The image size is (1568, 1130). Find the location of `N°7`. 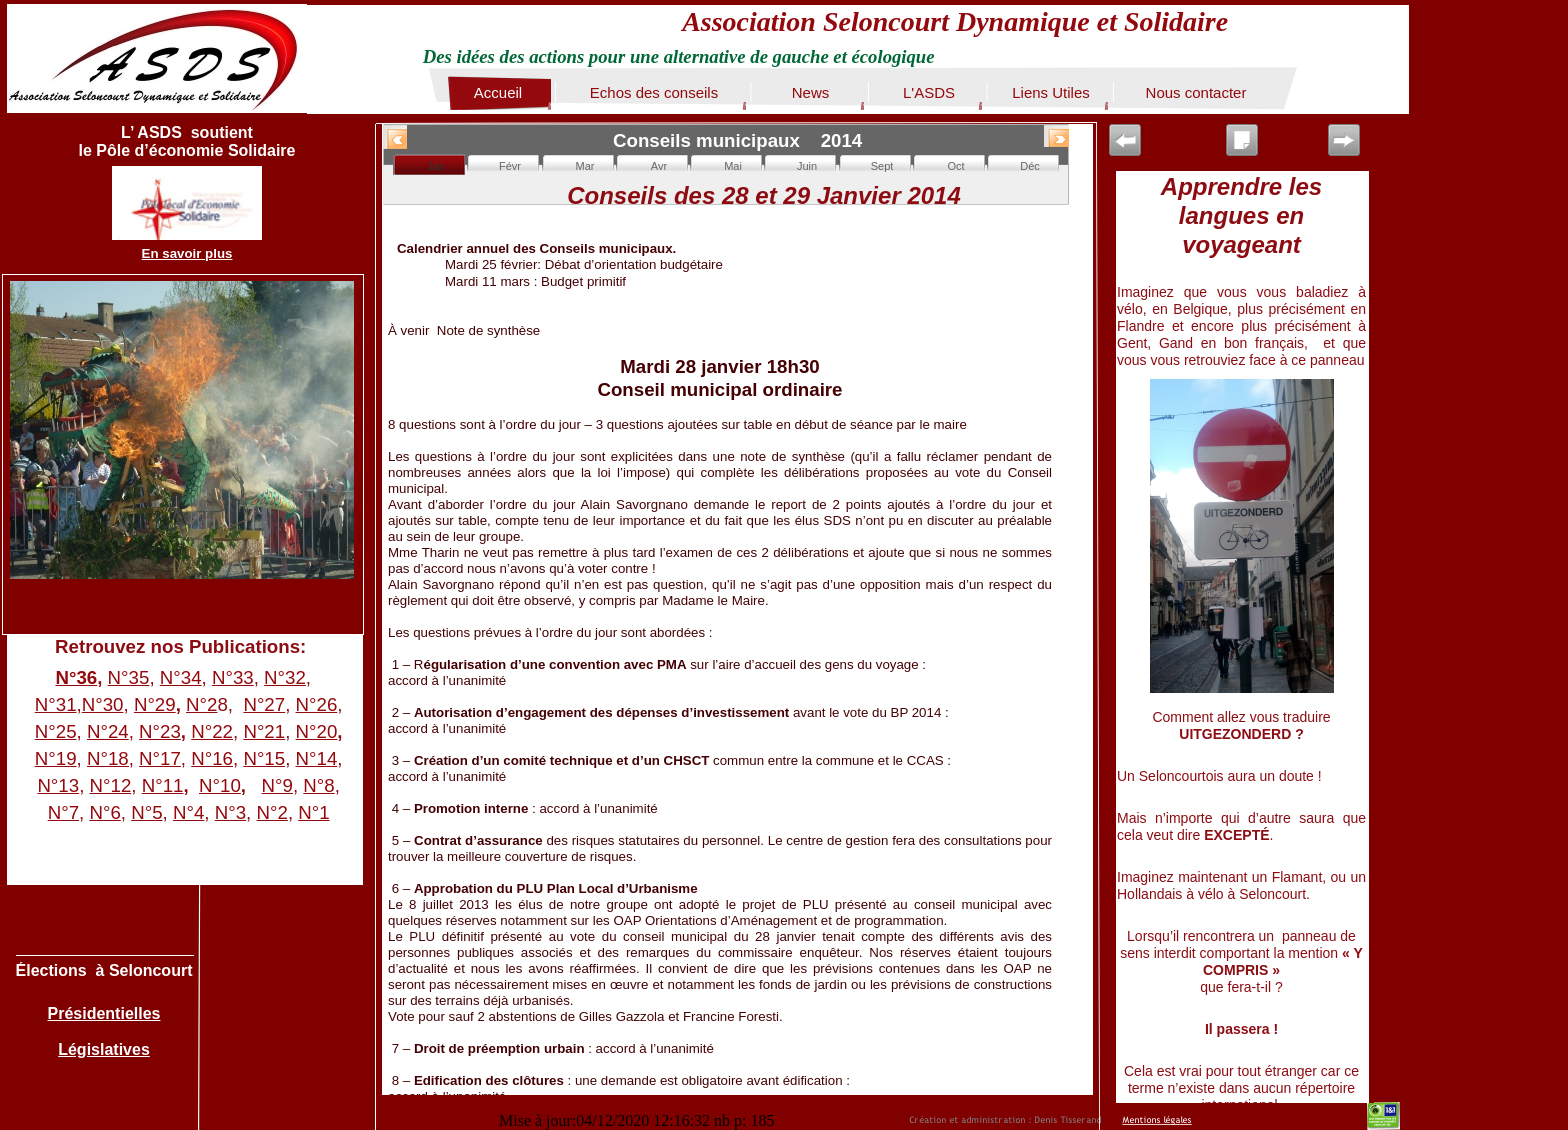

N°7 is located at coordinates (63, 812).